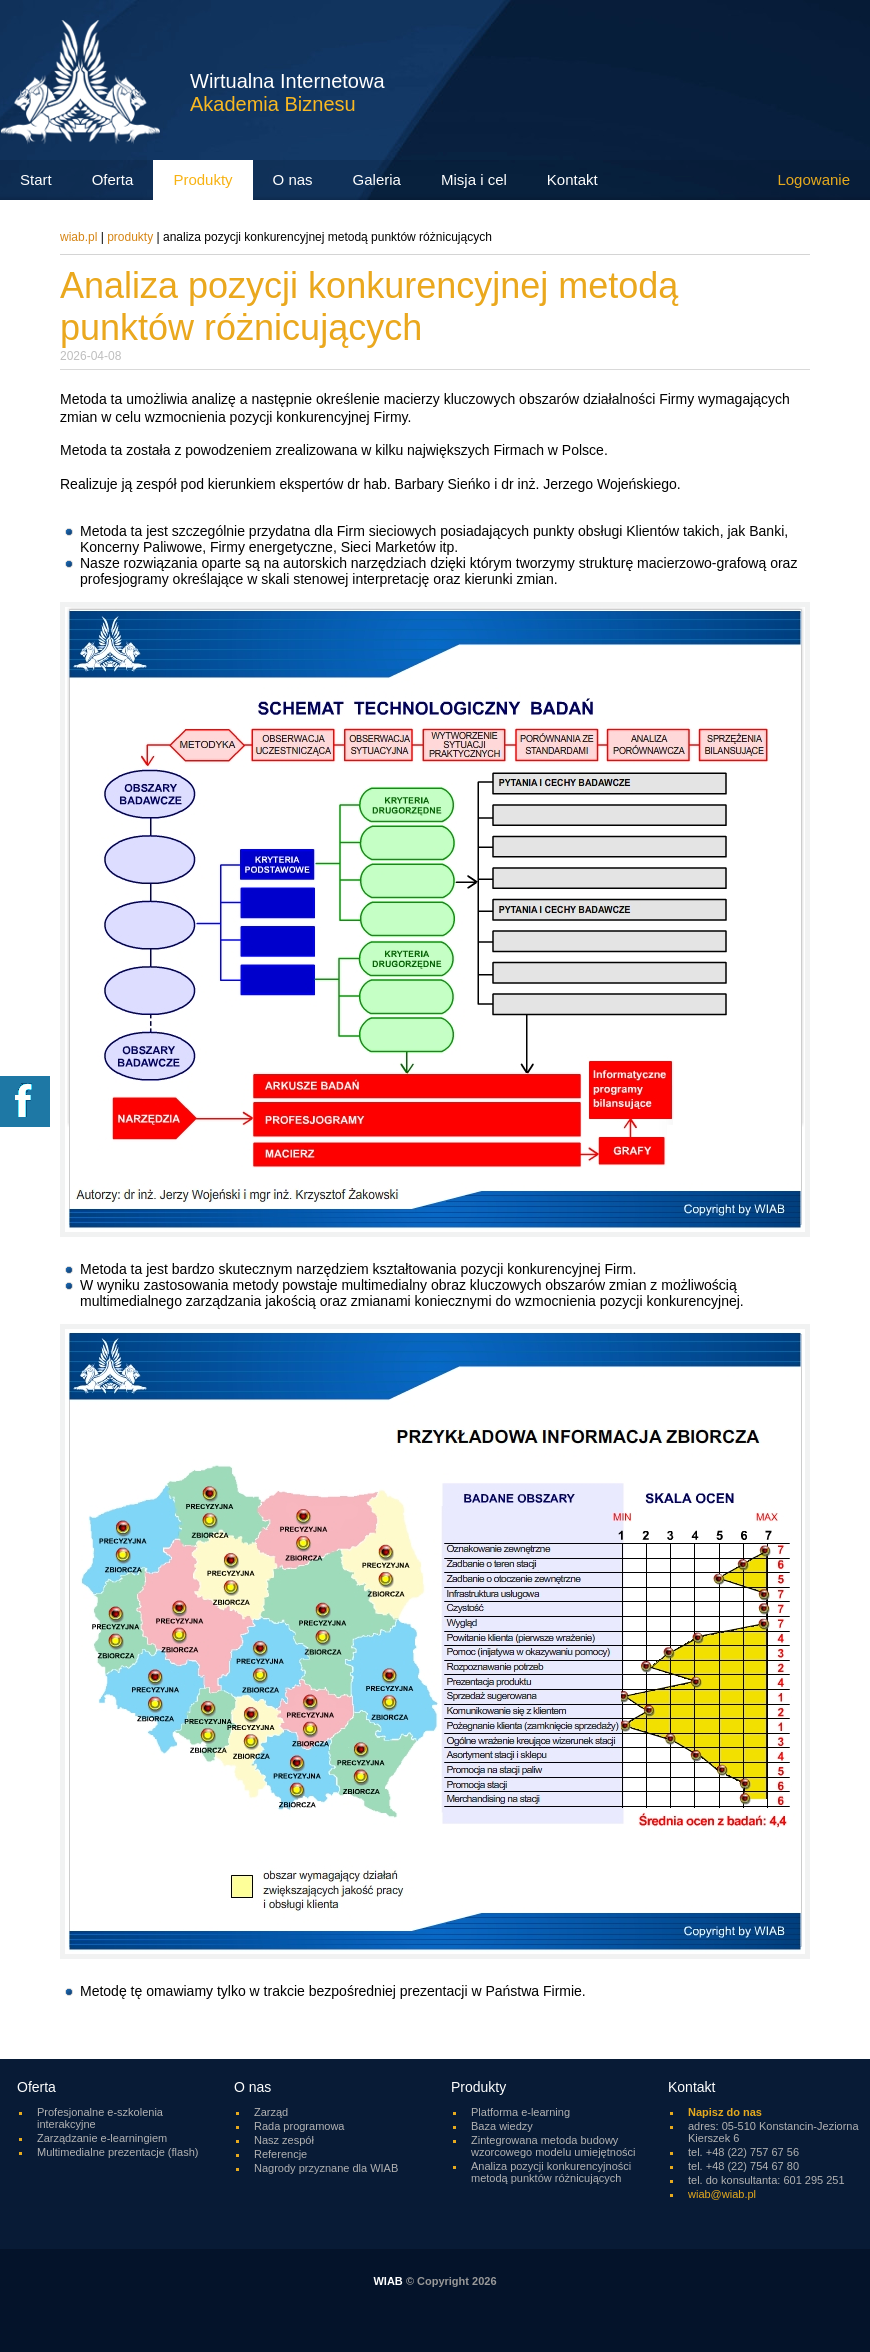 The width and height of the screenshot is (870, 2352). What do you see at coordinates (280, 2154) in the screenshot?
I see `Referencje` at bounding box center [280, 2154].